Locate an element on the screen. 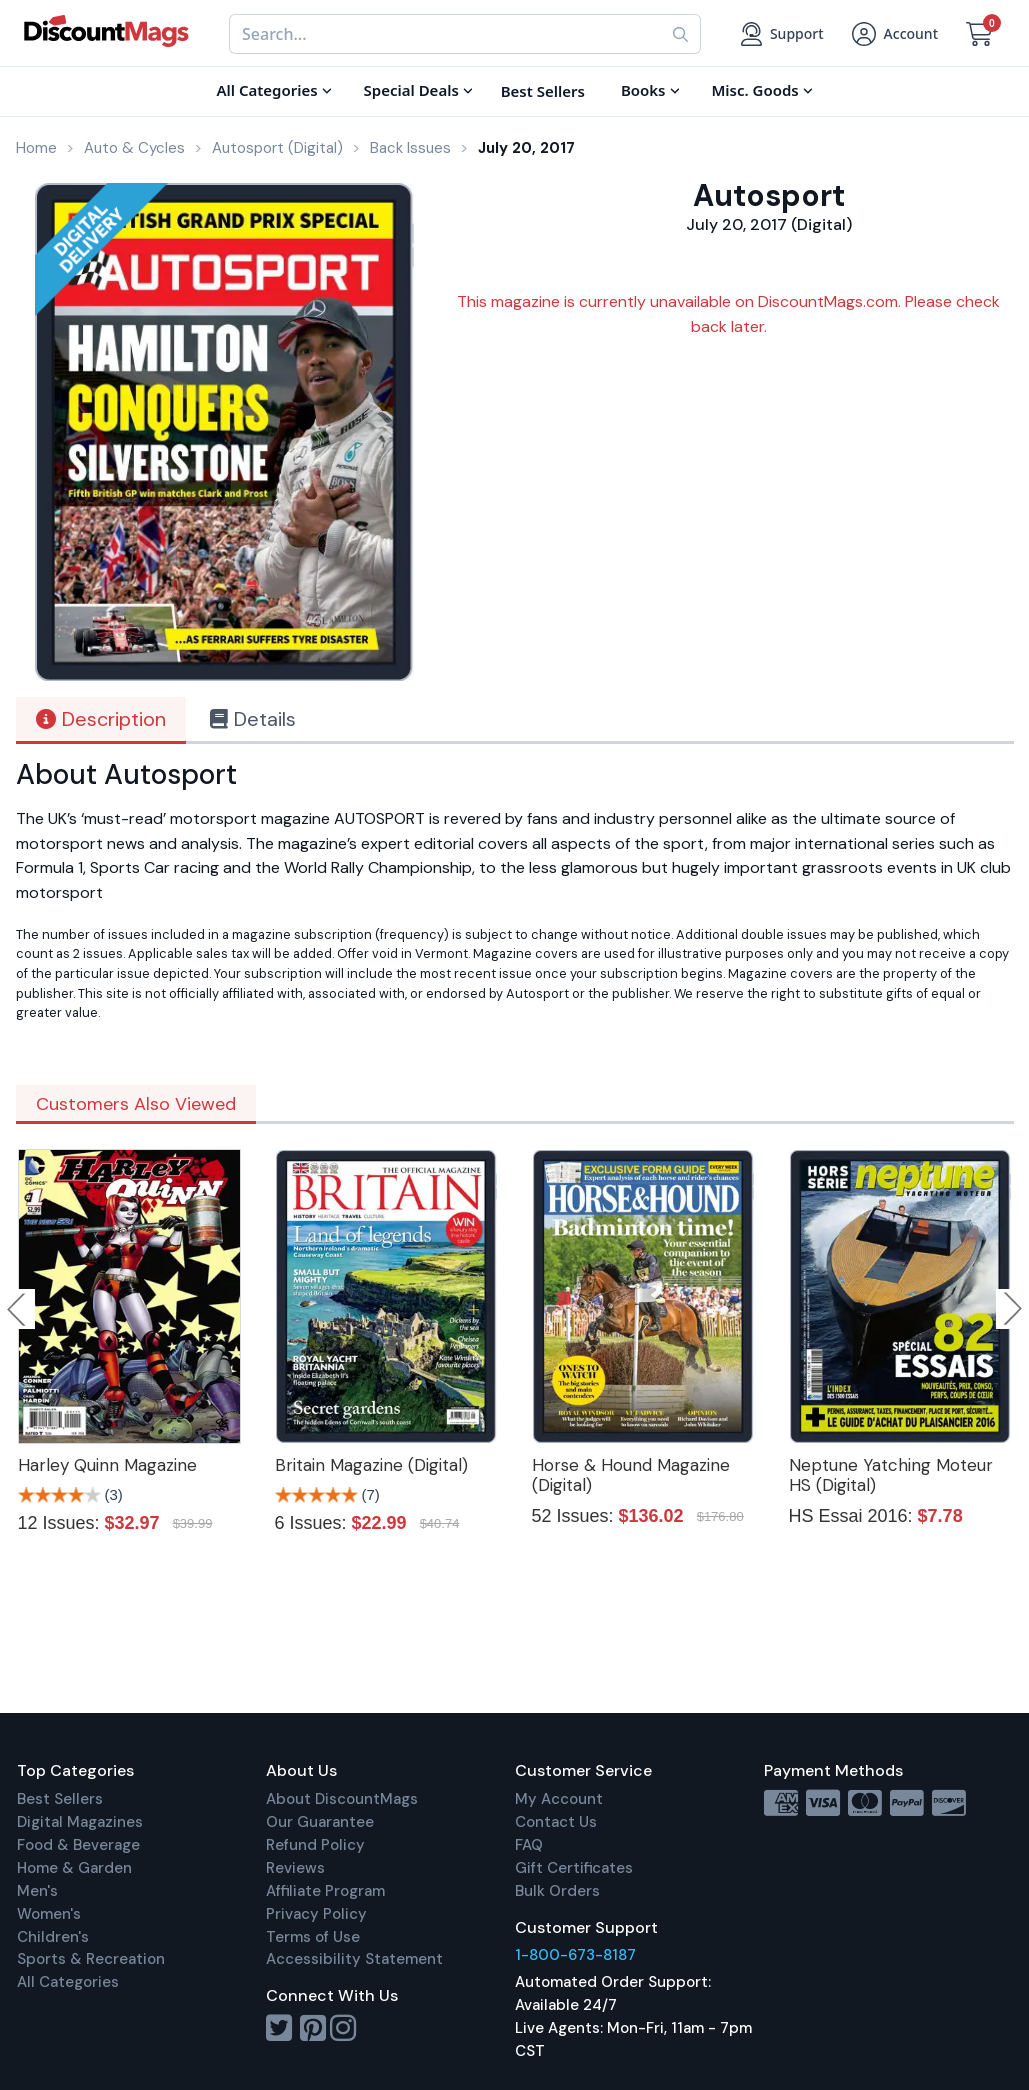  Affiliate Program is located at coordinates (325, 1891).